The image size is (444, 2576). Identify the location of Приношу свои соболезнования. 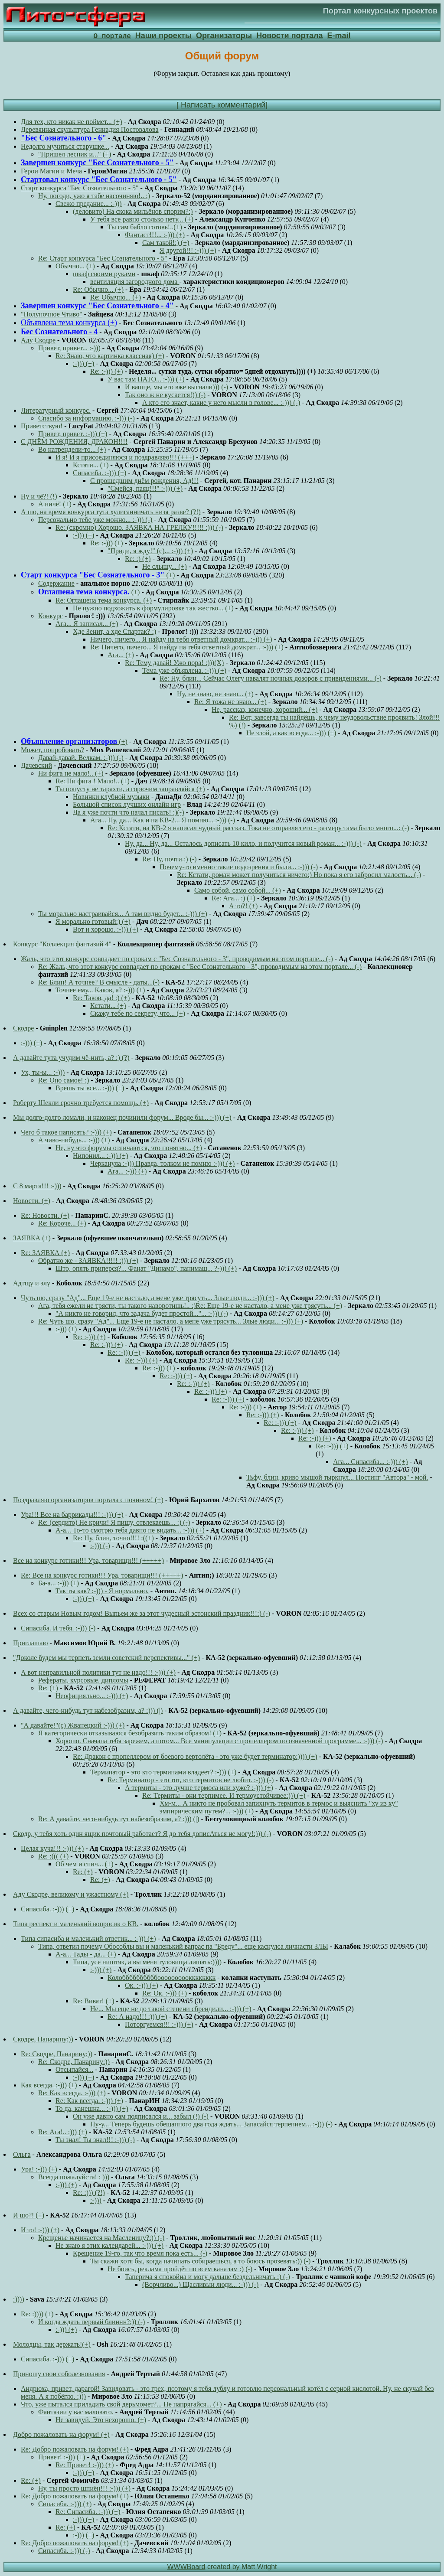
(59, 2374).